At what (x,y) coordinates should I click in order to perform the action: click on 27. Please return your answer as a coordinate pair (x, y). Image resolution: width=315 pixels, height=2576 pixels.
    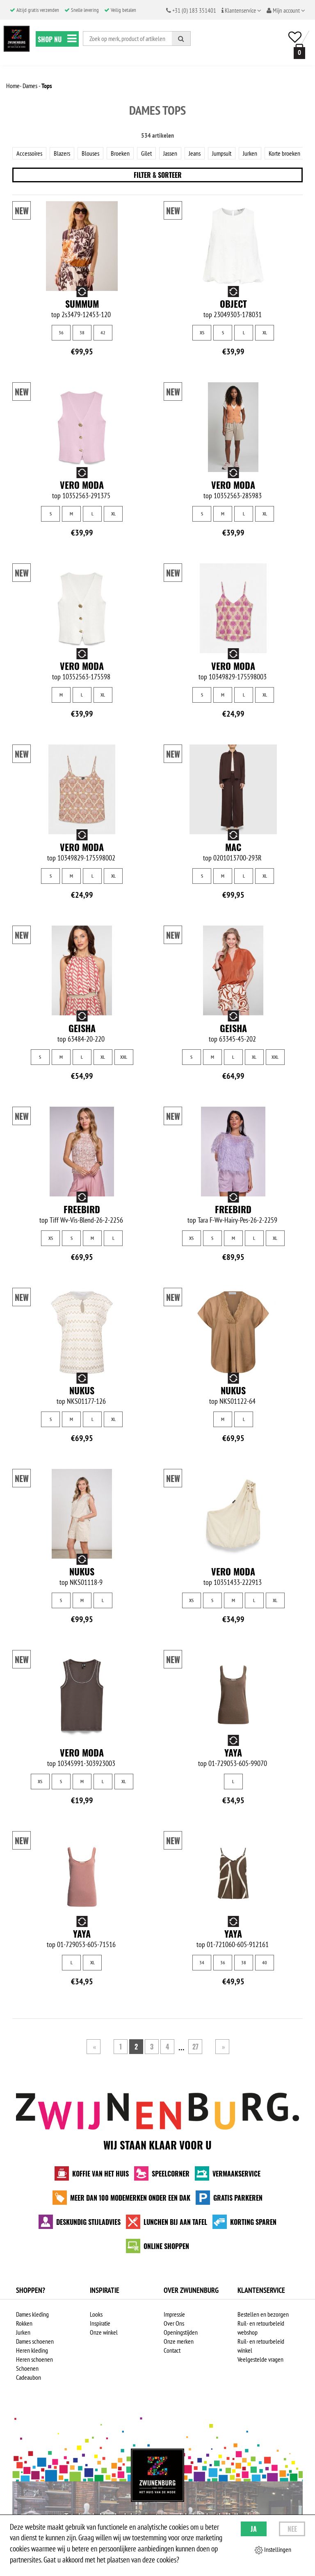
    Looking at the image, I should click on (195, 2047).